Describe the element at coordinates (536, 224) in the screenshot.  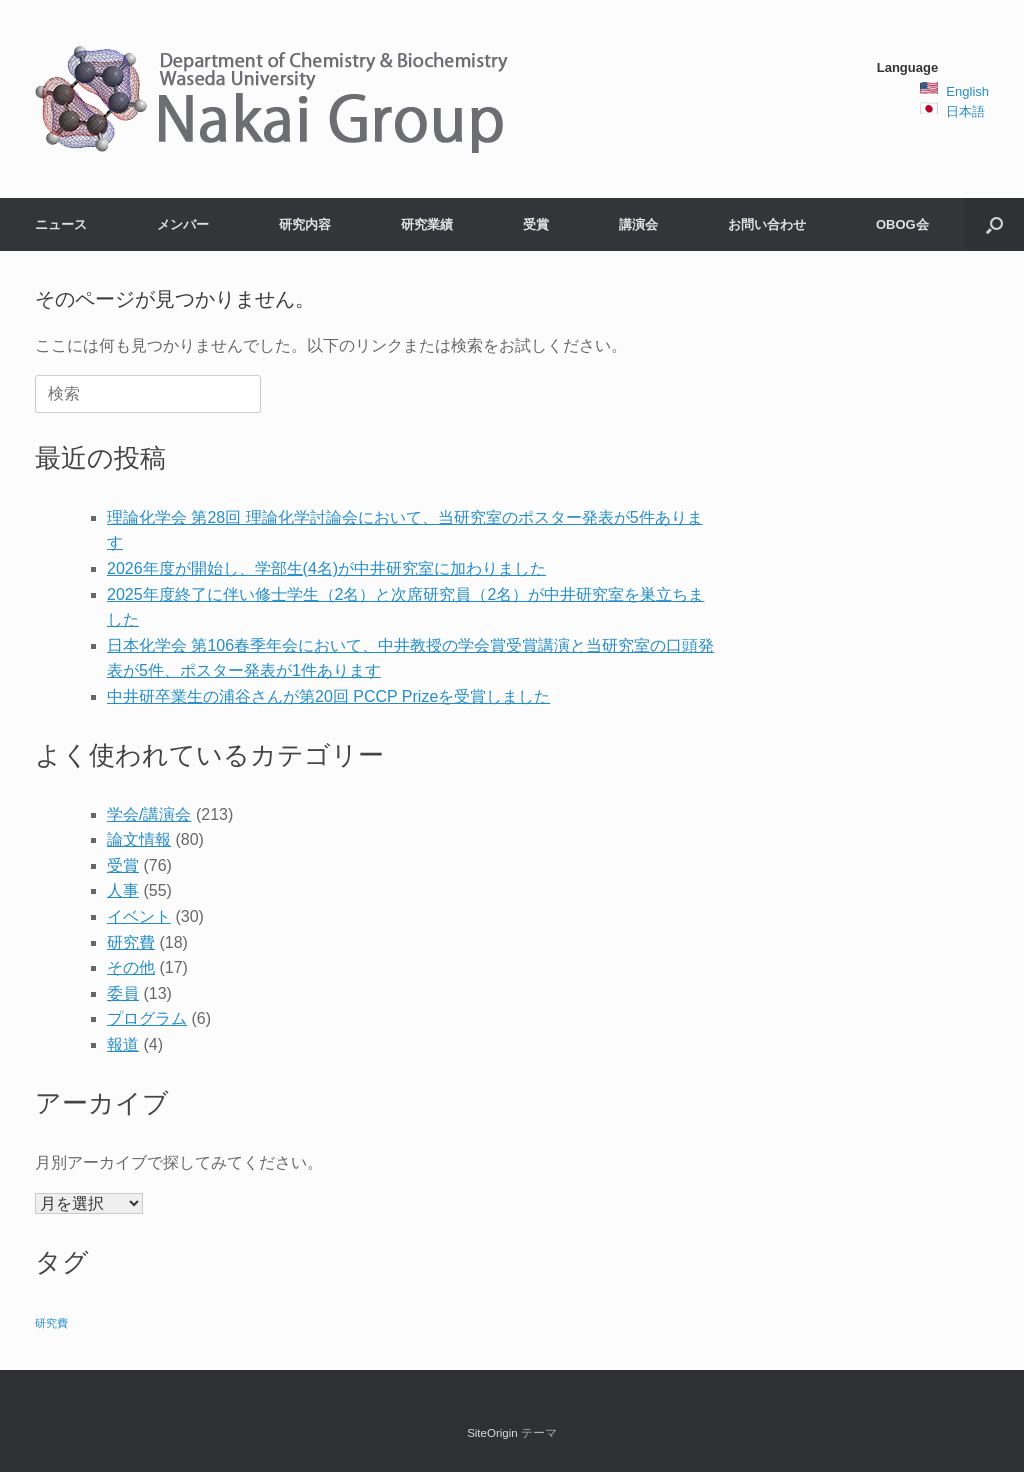
I see `受賞` at that location.